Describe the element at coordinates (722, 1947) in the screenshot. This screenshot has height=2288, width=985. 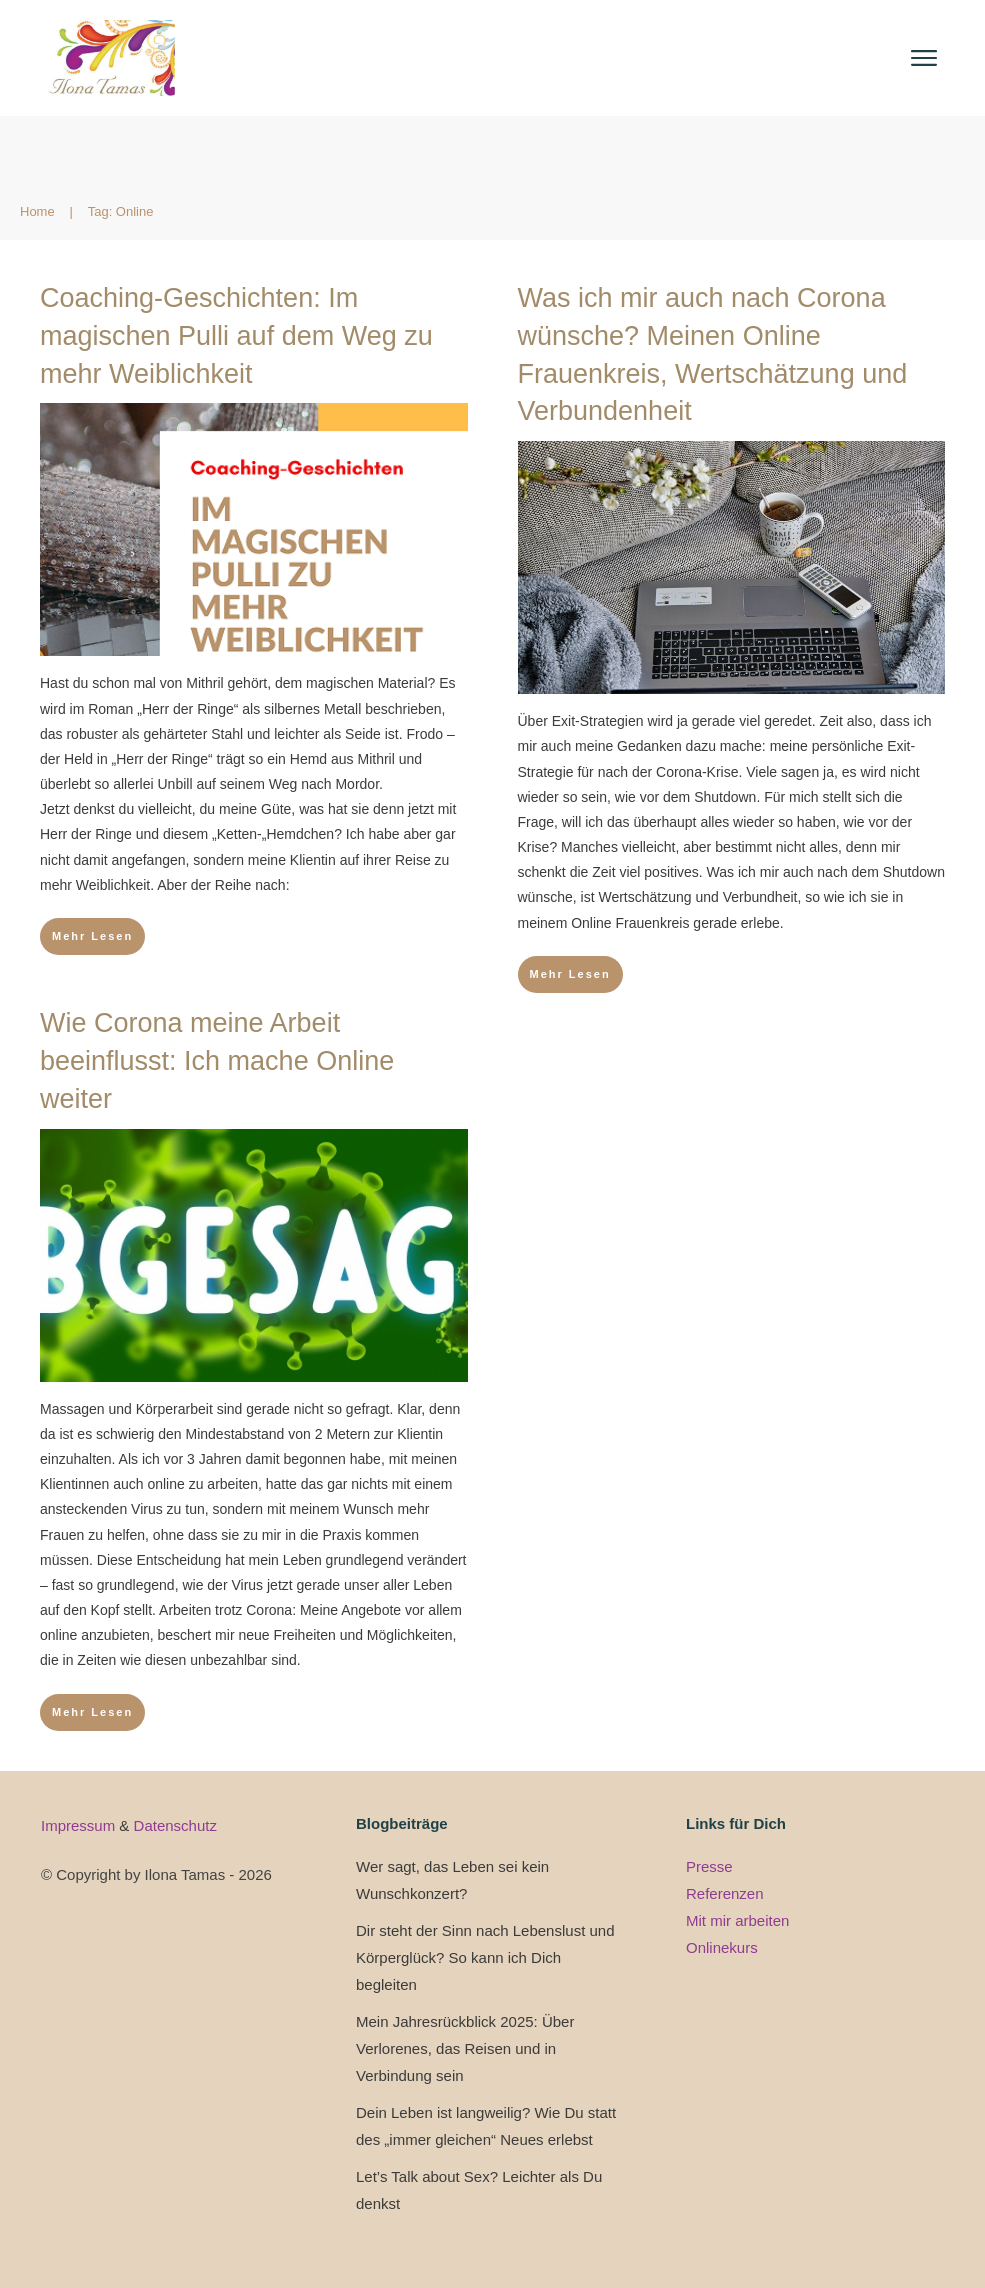
I see `Onlinekurs` at that location.